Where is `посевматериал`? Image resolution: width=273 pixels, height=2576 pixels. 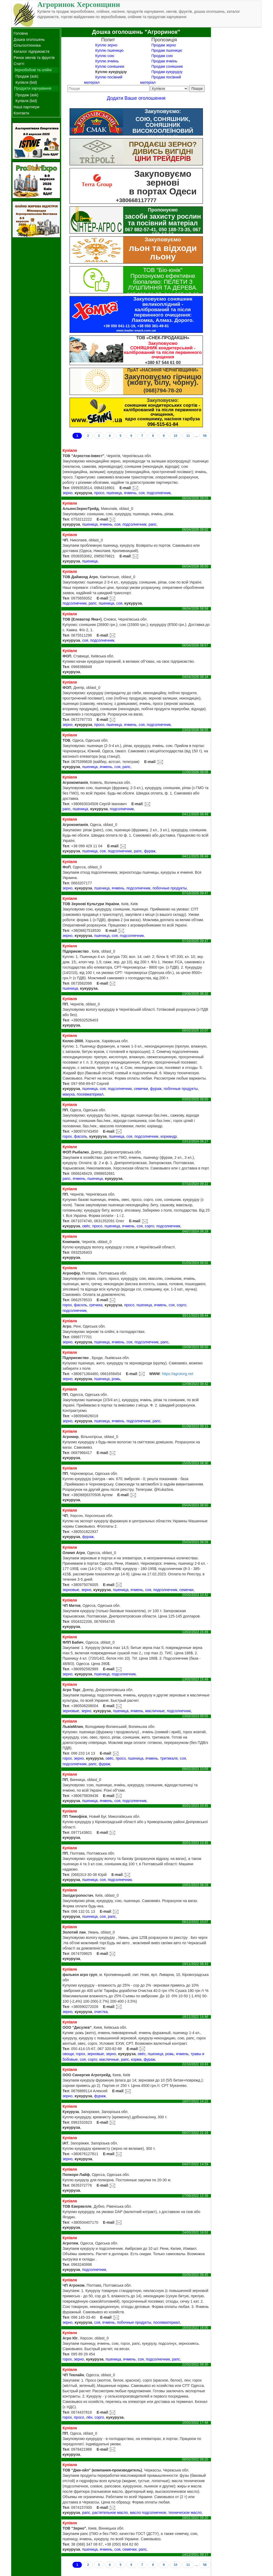
посевматериал is located at coordinates (90, 1094).